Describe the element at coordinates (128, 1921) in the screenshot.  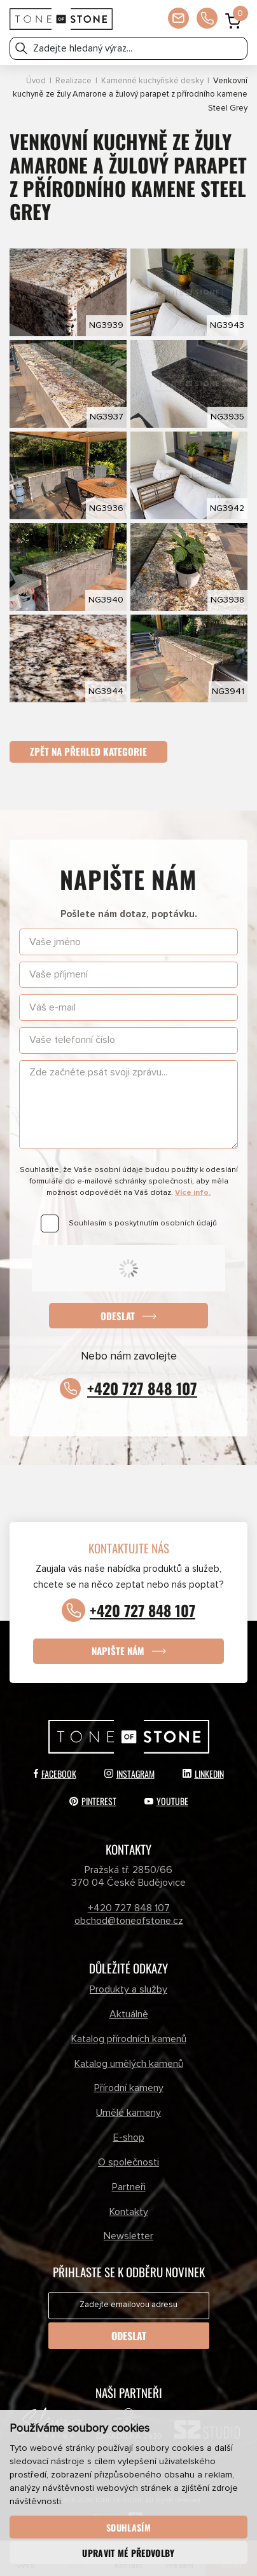
I see `obchod@toneofstone.cz` at that location.